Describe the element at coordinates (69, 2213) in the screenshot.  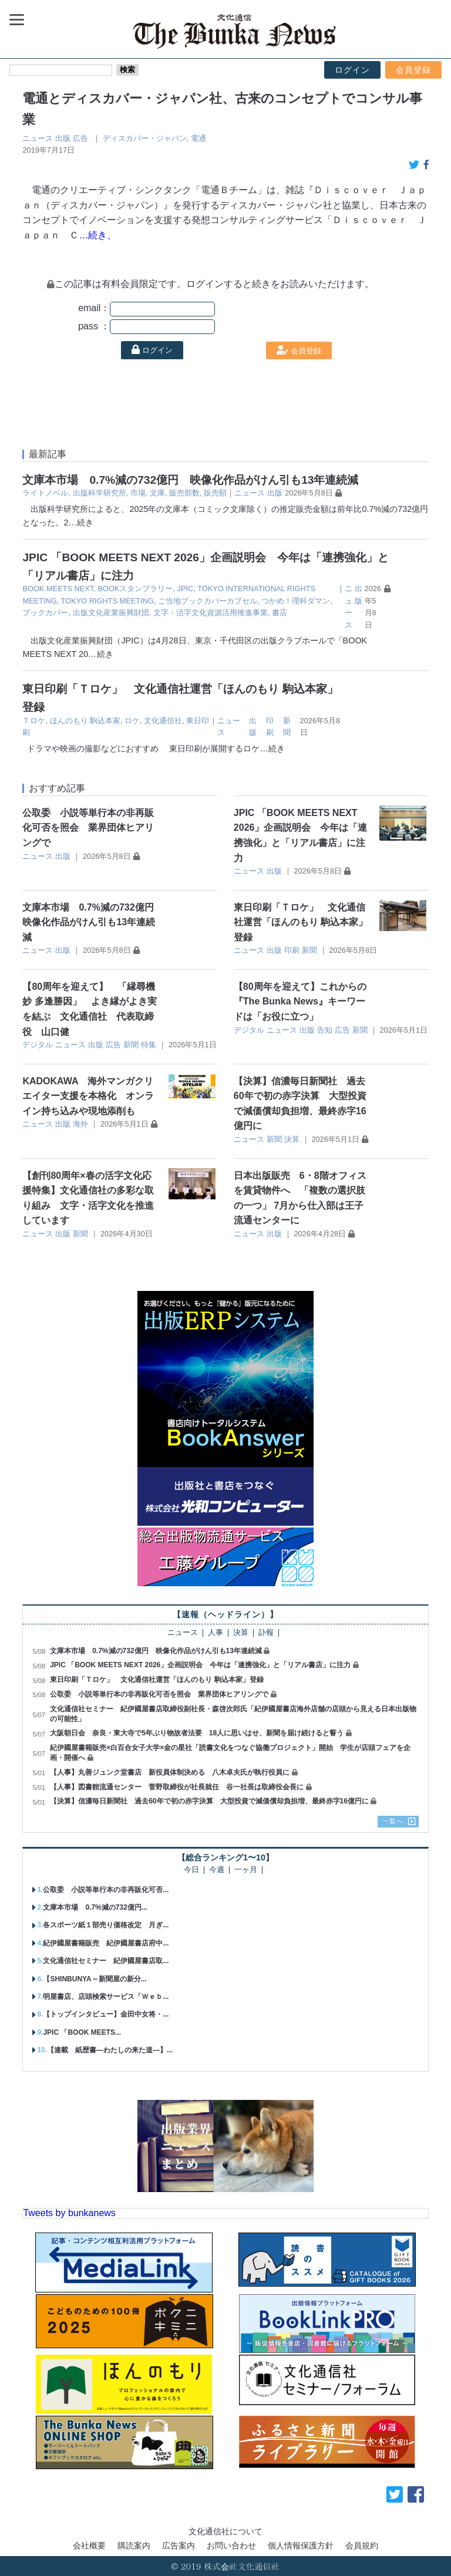
I see `Tweets by bunkanews` at that location.